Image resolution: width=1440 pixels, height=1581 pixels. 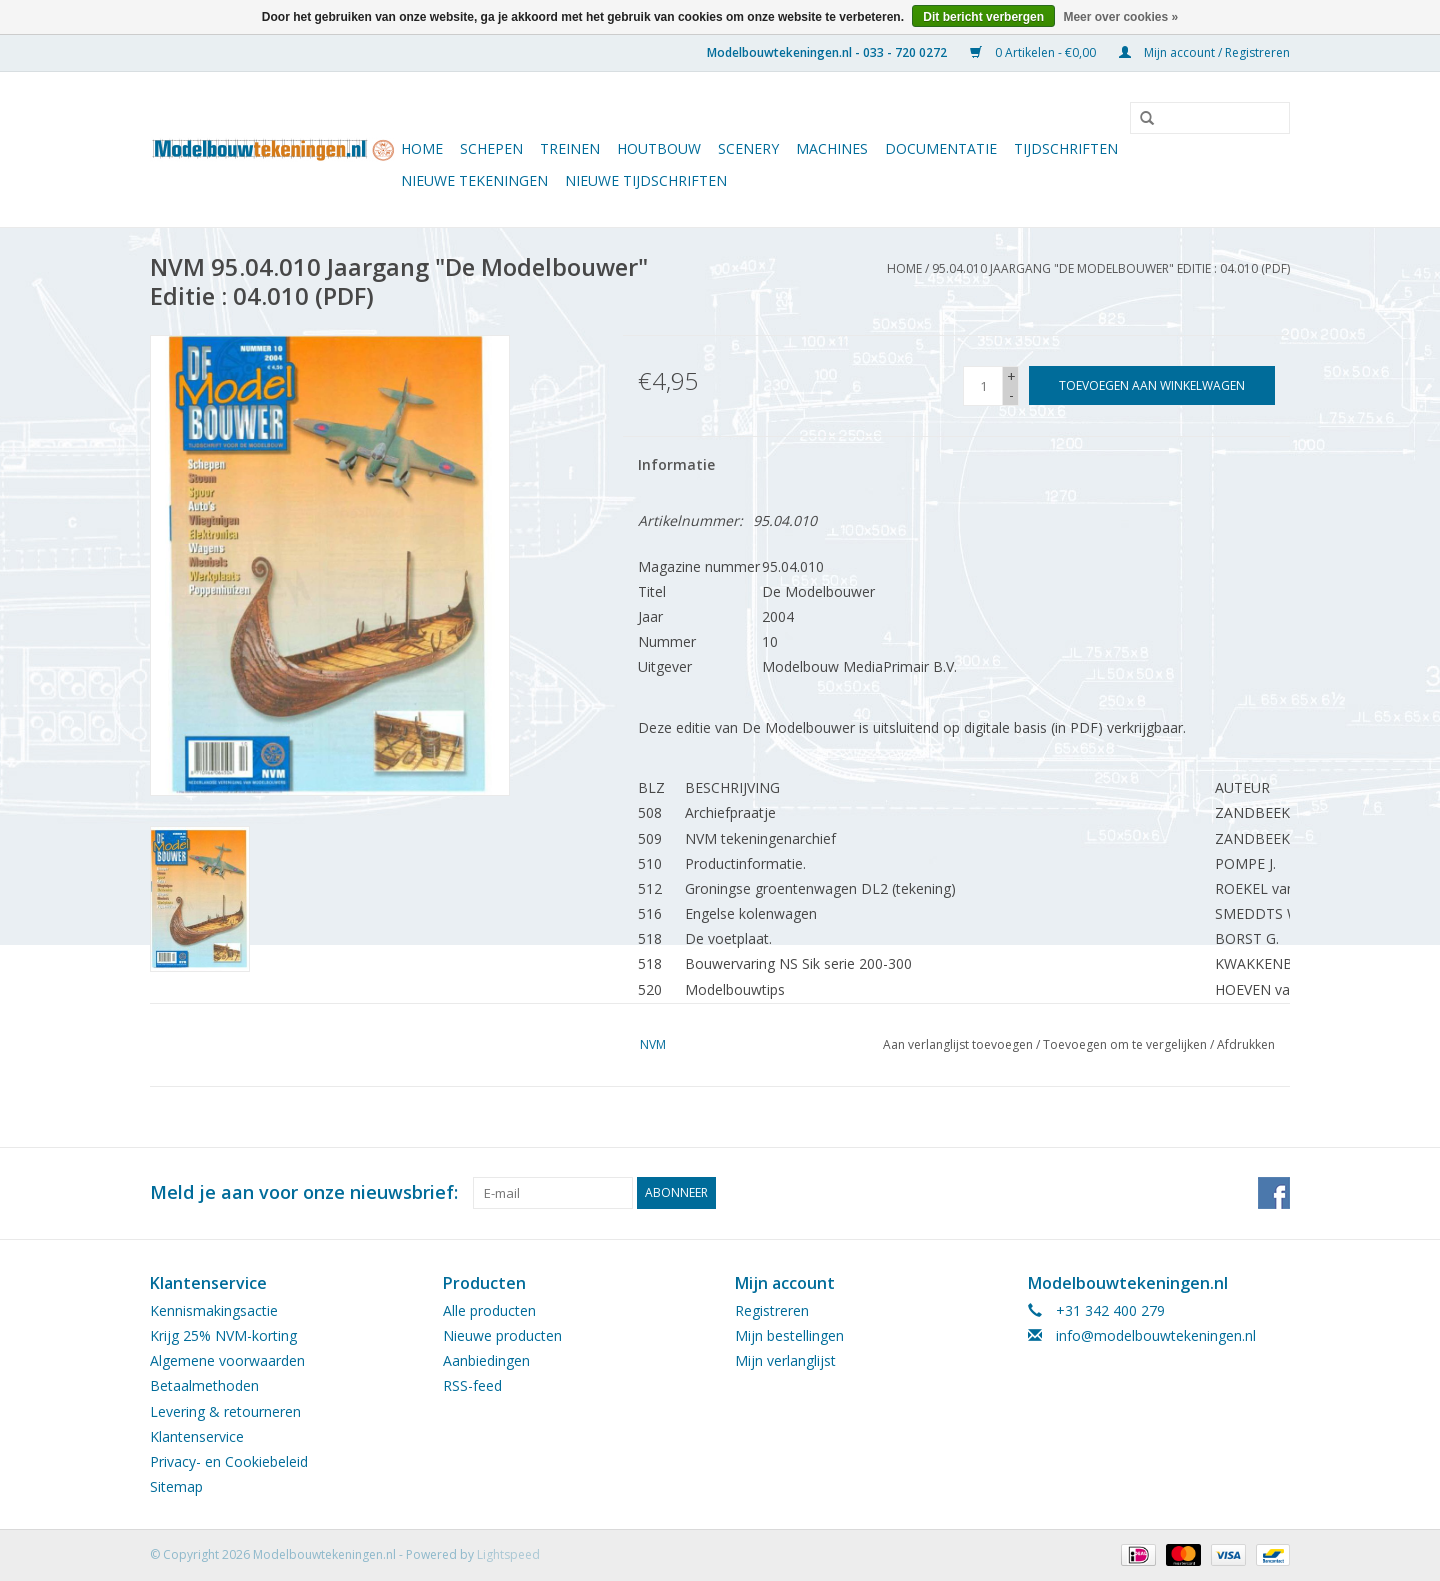 What do you see at coordinates (1066, 148) in the screenshot?
I see `Tijdschriften` at bounding box center [1066, 148].